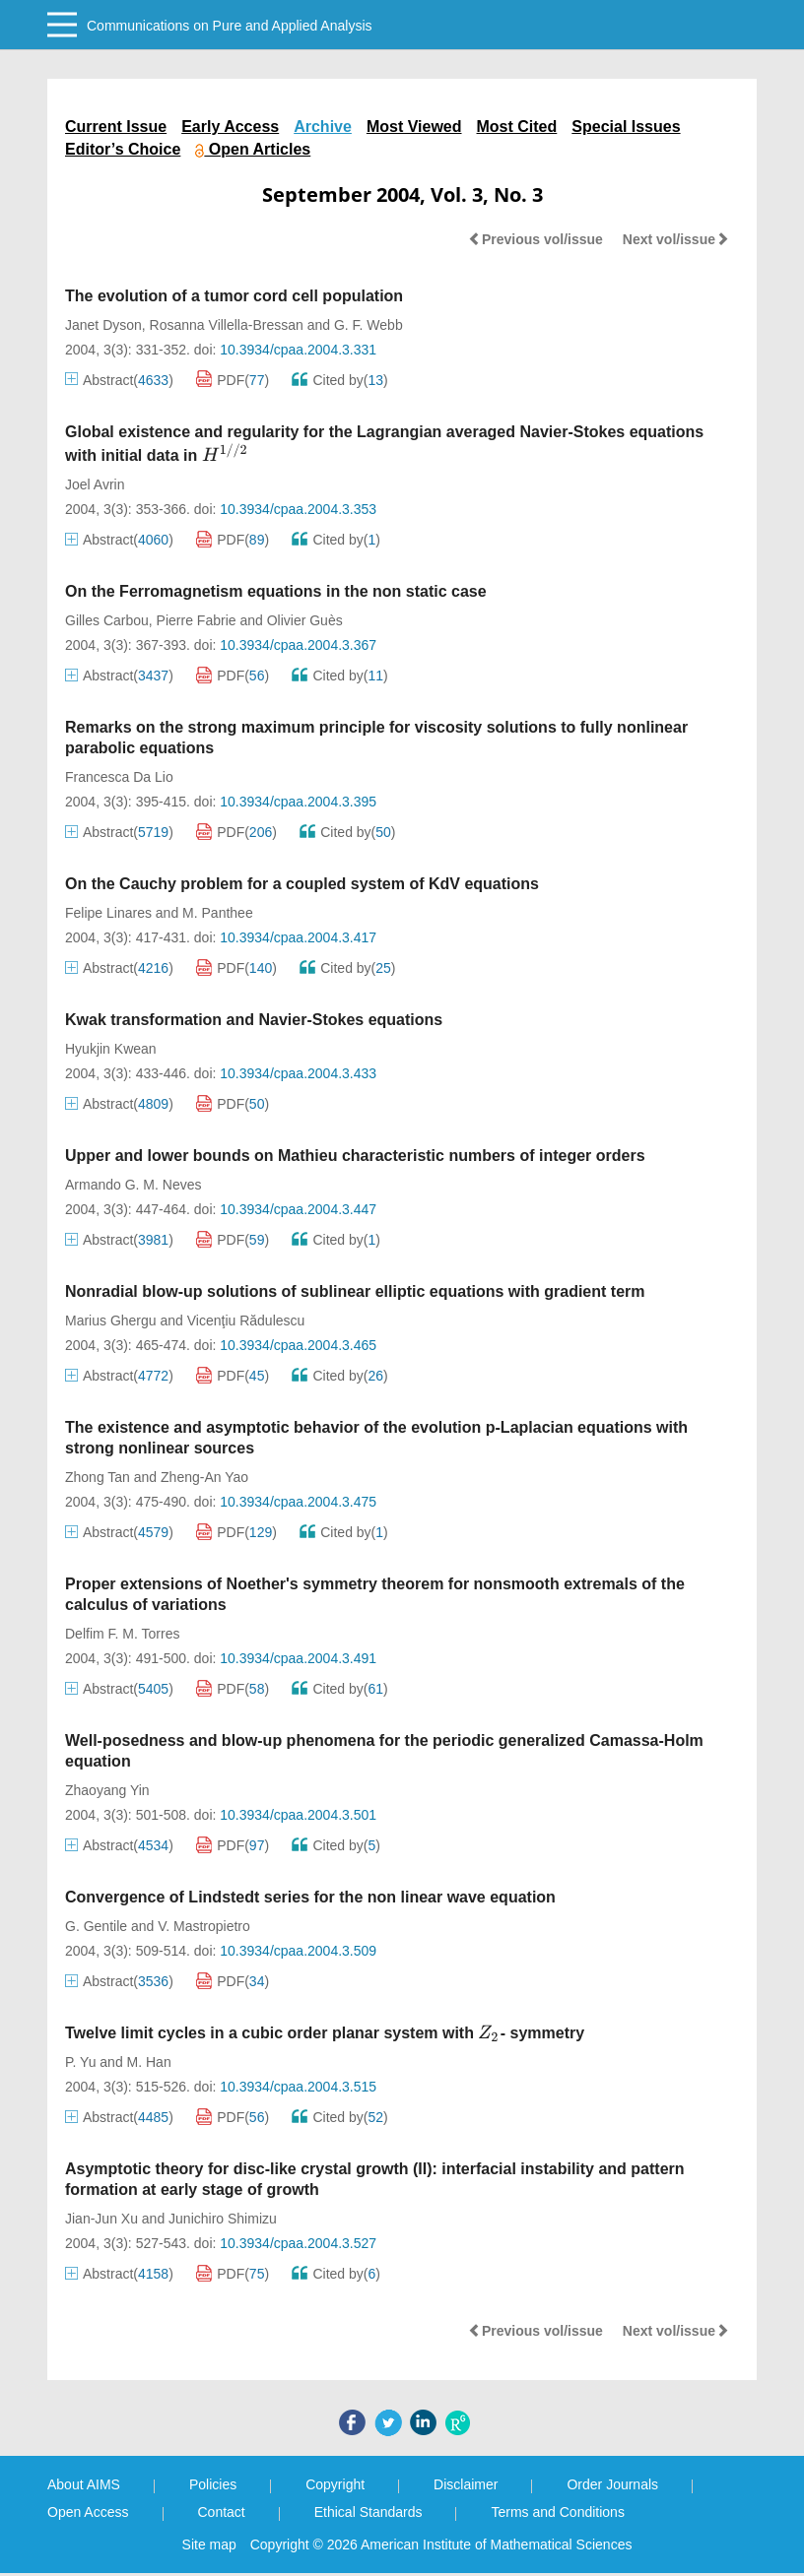  Describe the element at coordinates (111, 1049) in the screenshot. I see `Hyukjin Kwean` at that location.